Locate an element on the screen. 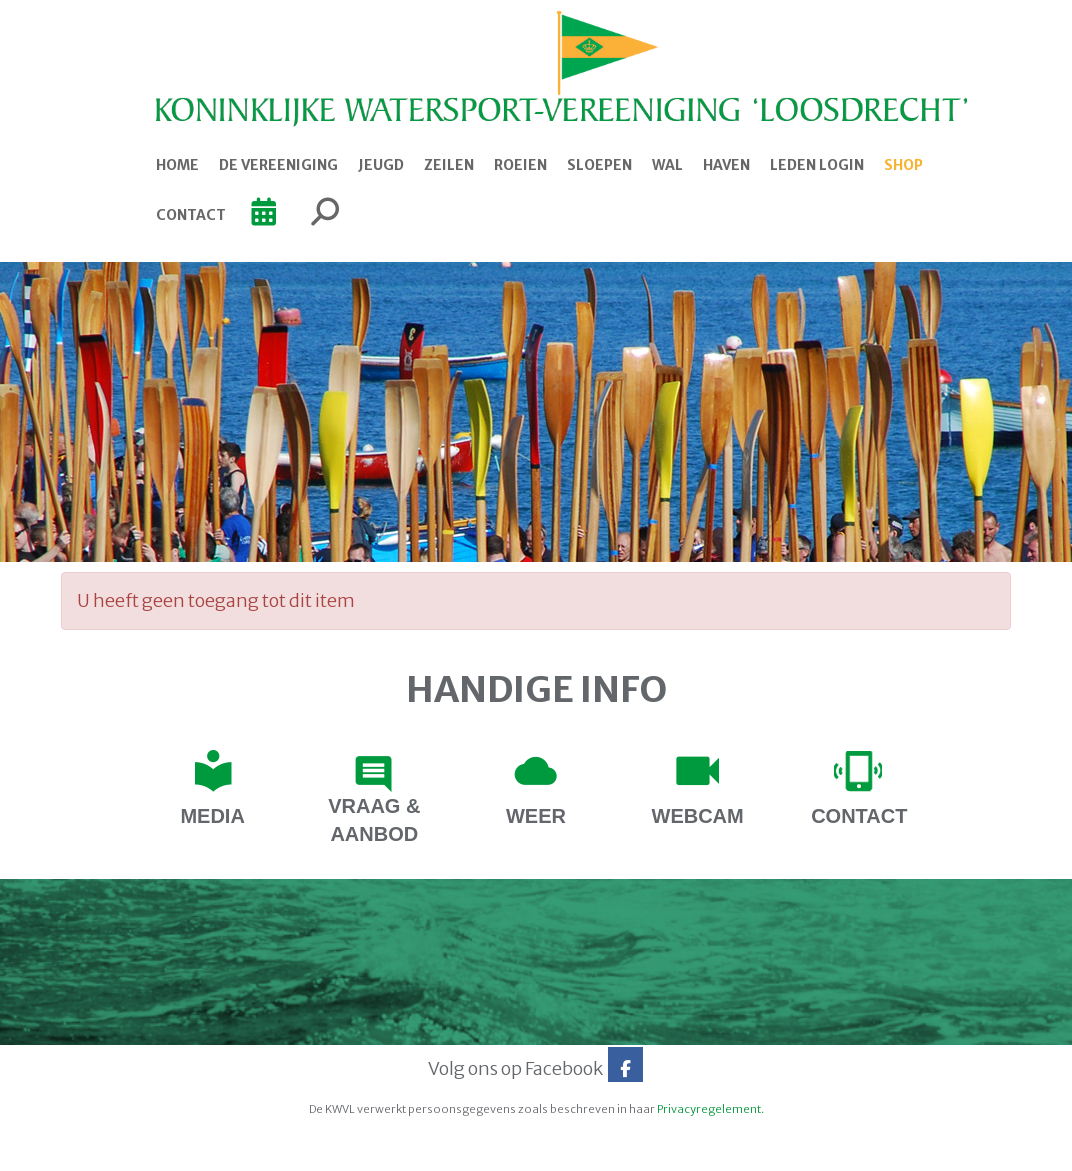 This screenshot has height=1171, width=1072. Shop is located at coordinates (903, 165).